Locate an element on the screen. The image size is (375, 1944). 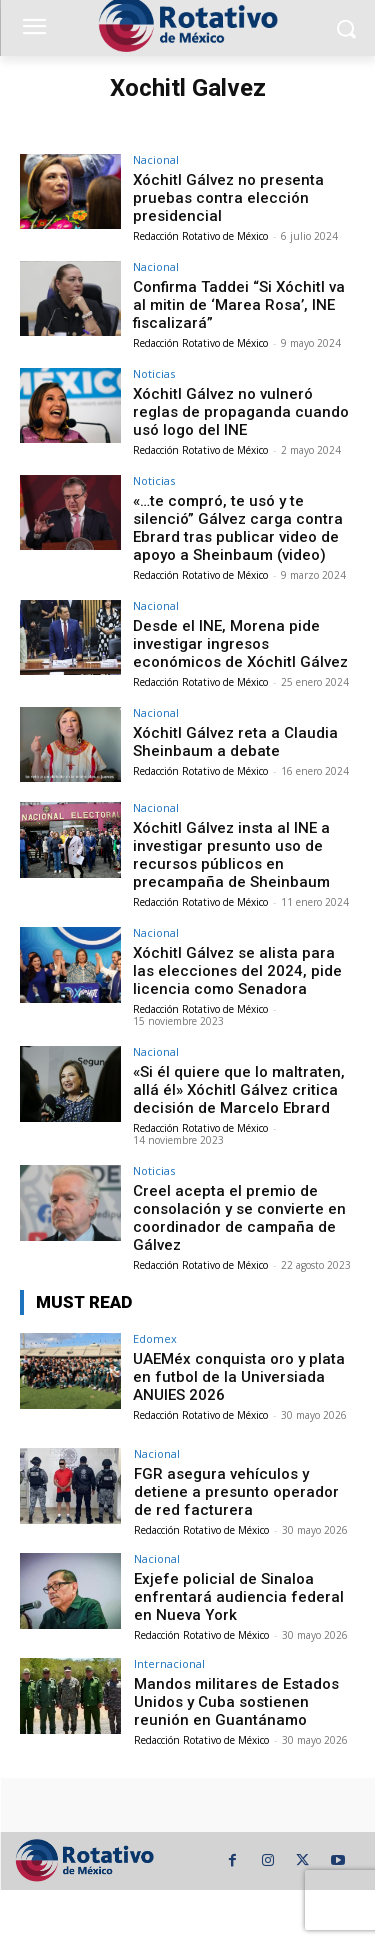
Desde el INE, Morena pide investigar ingresos económicos de Xóchitl Gálvez is located at coordinates (240, 644).